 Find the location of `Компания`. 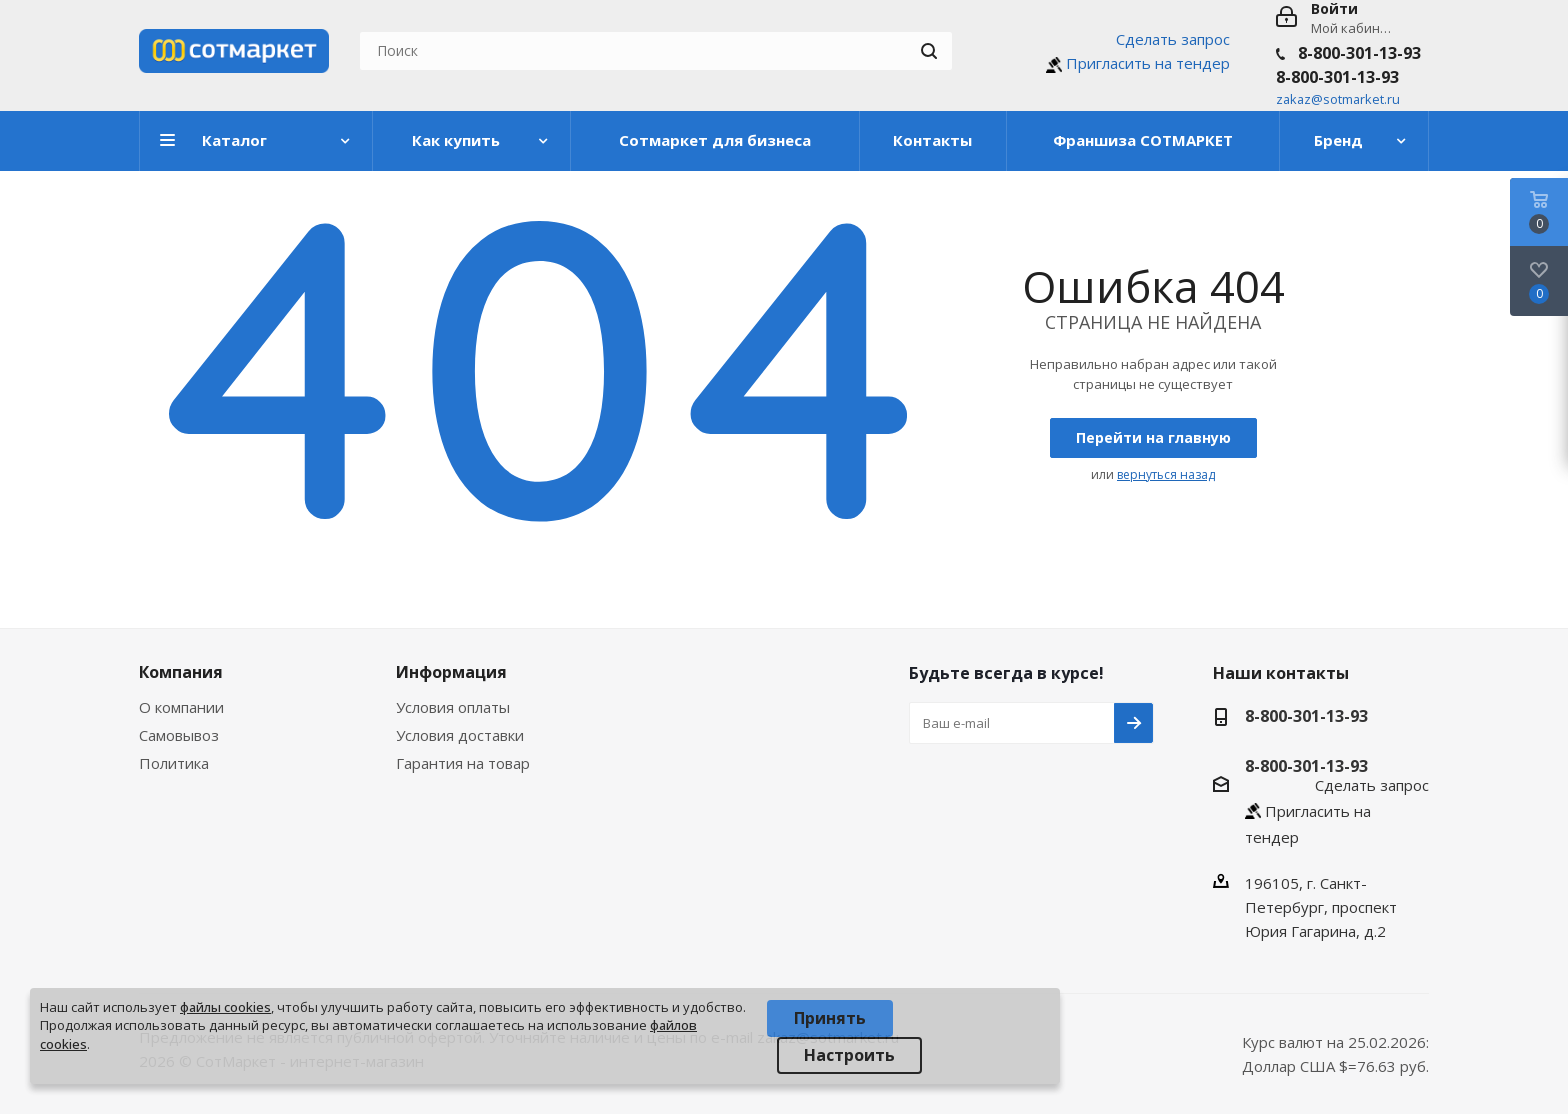

Компания is located at coordinates (181, 672).